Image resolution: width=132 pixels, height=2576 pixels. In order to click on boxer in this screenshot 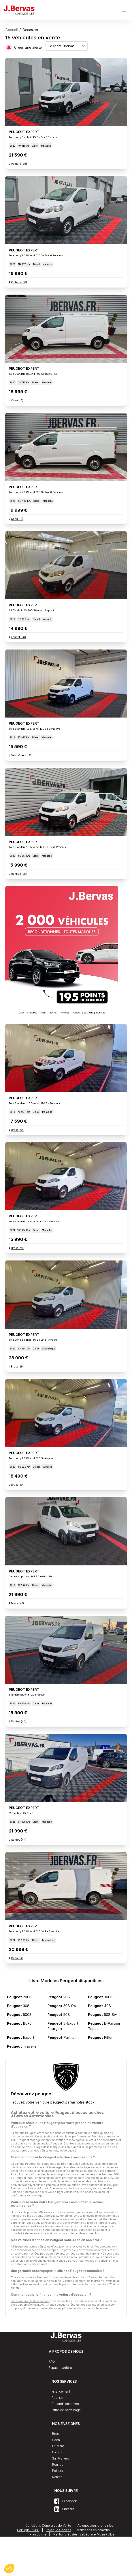, I will do `click(20, 2023)`.